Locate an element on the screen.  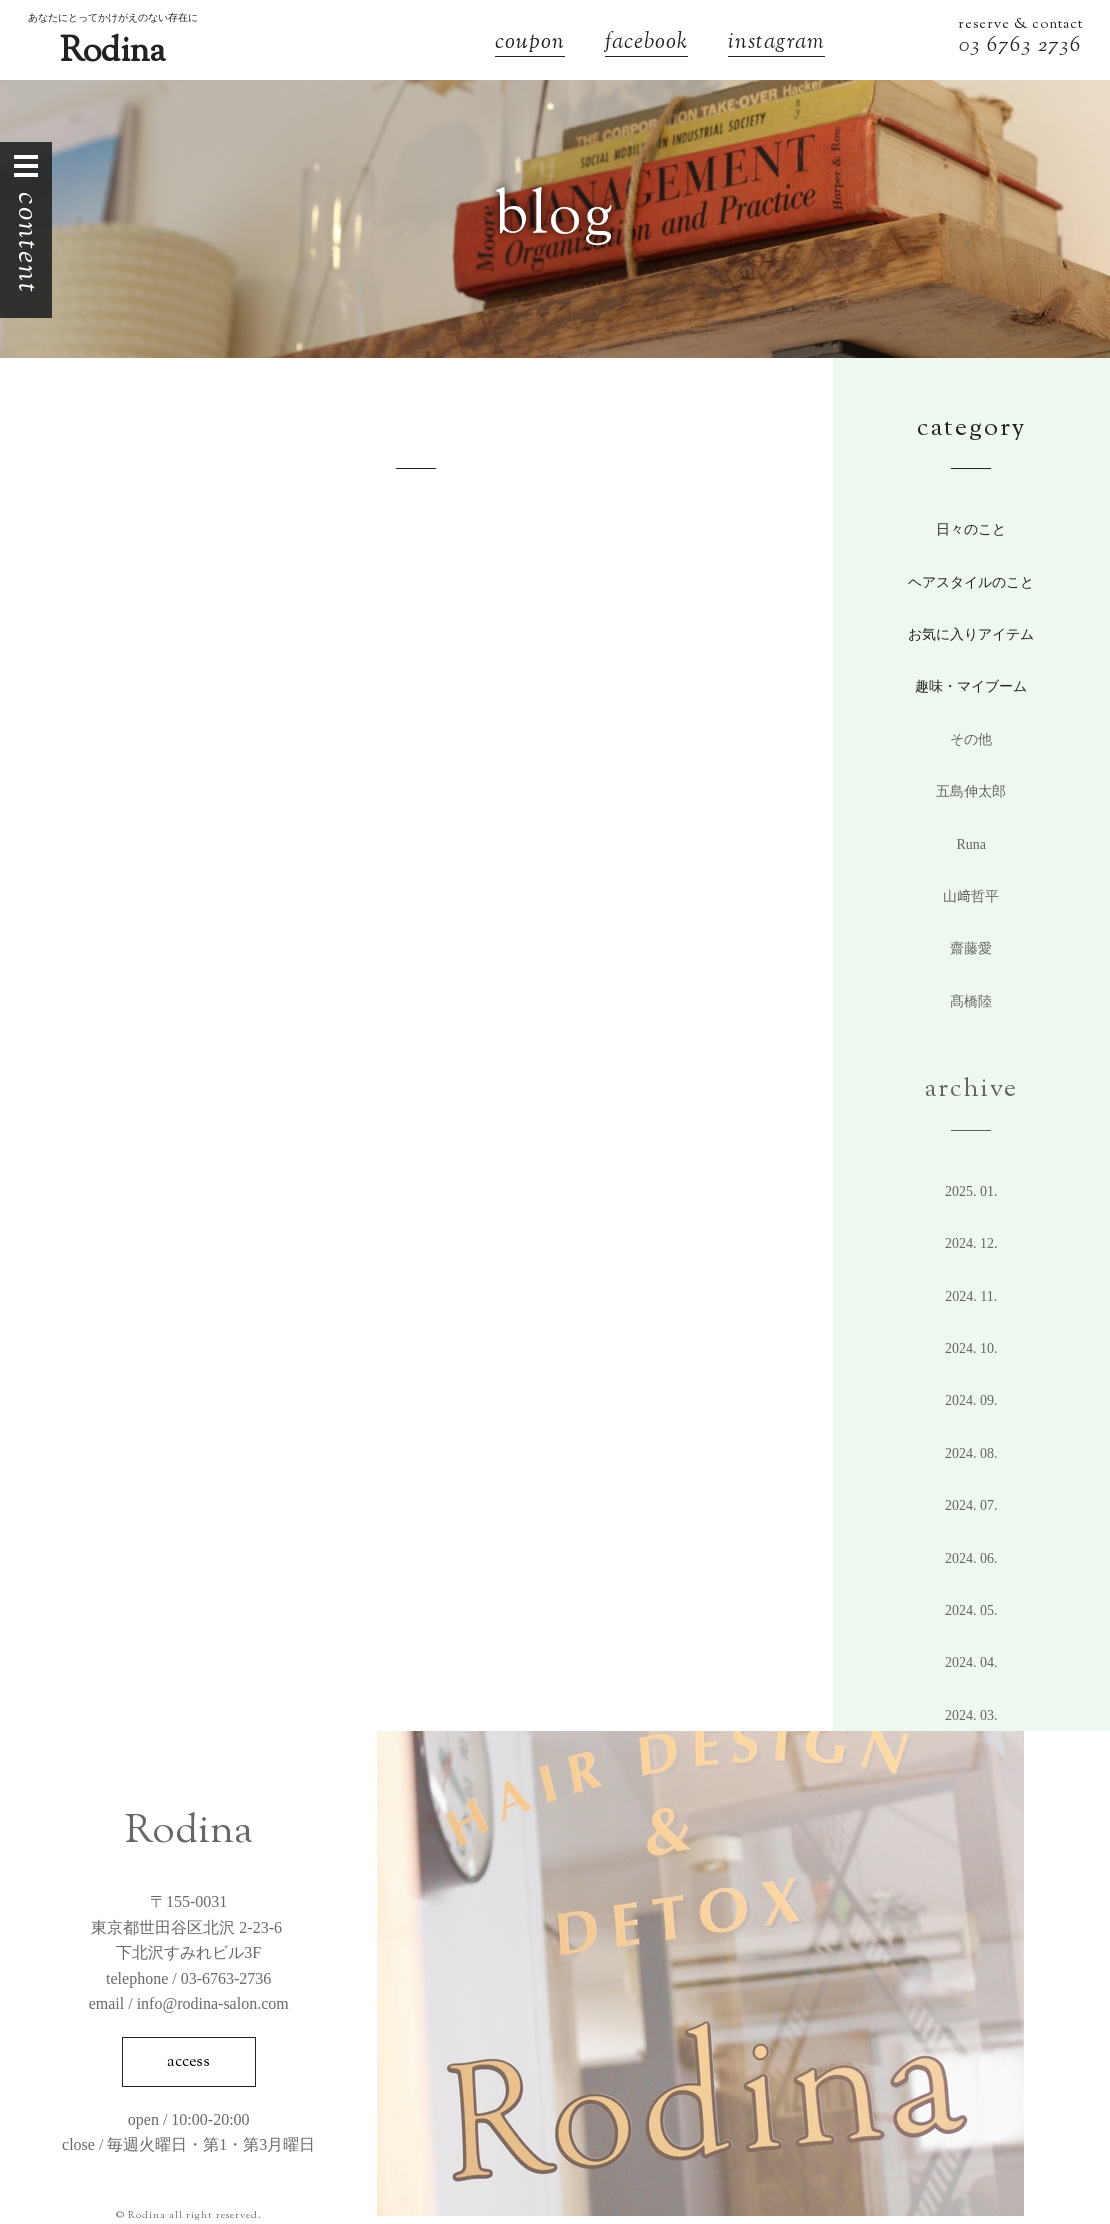
2024. 5. is located at coordinates (971, 1610).